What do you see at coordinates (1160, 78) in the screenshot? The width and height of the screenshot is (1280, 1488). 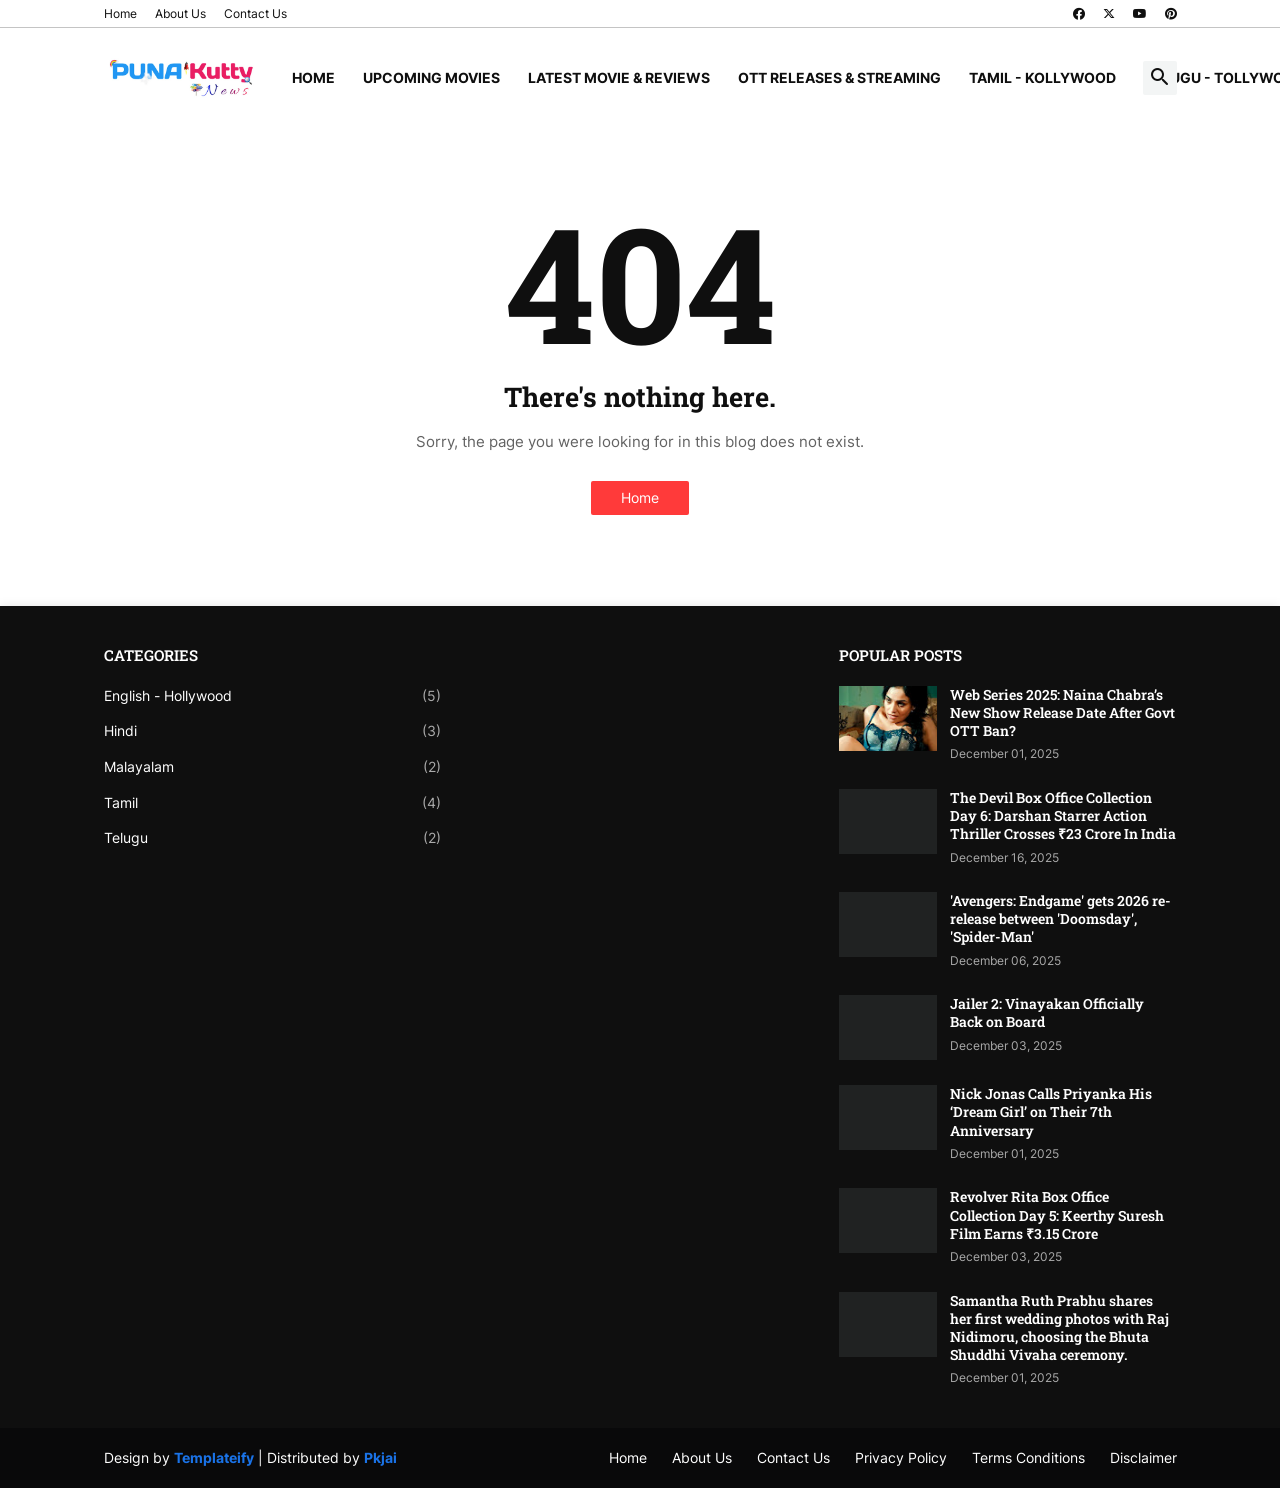 I see `[button]` at bounding box center [1160, 78].